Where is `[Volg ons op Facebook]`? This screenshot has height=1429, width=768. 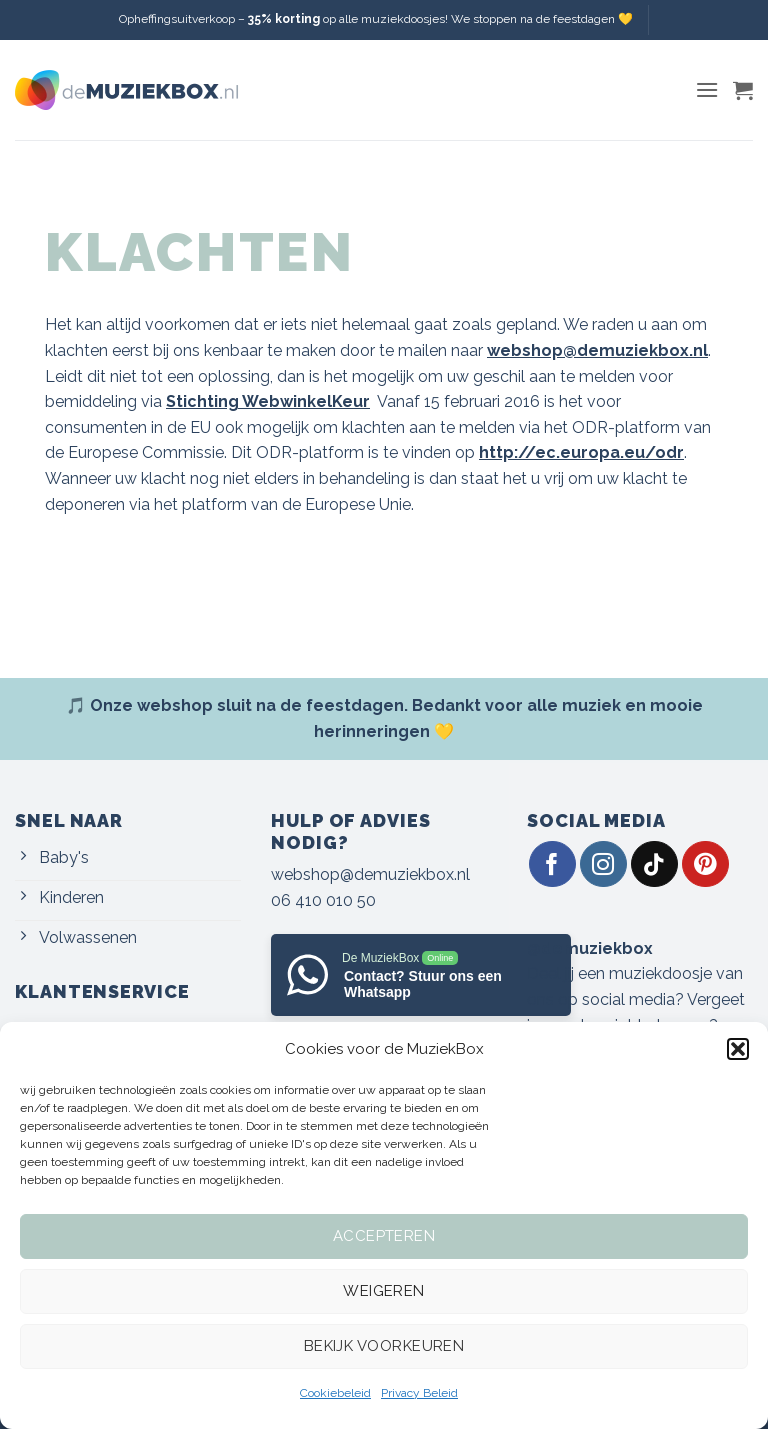
[Volg ons op Facebook] is located at coordinates (552, 864).